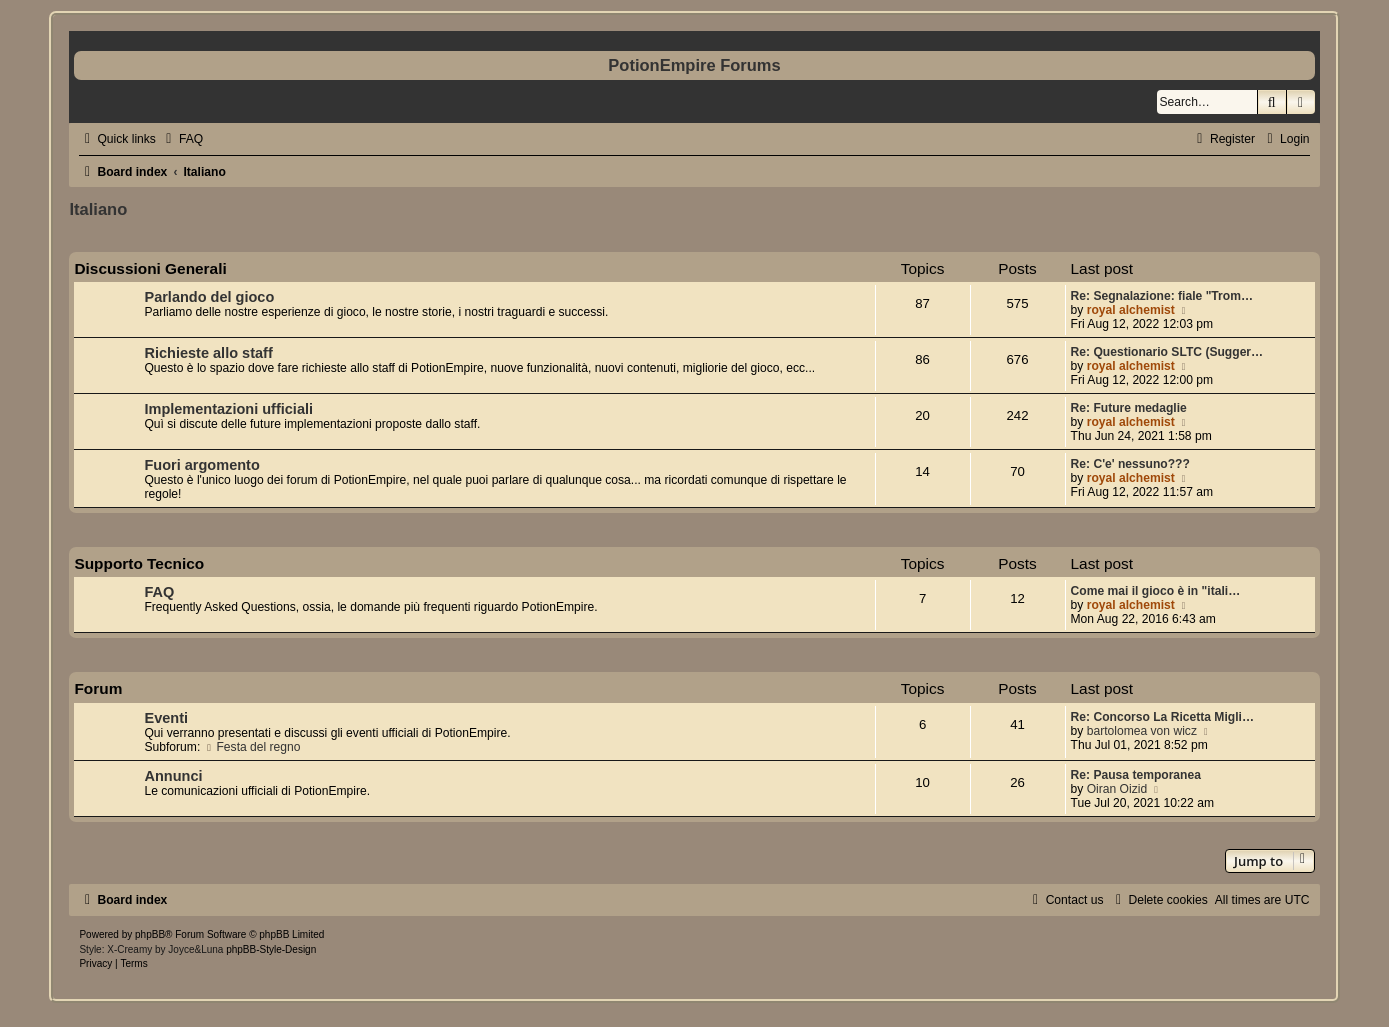  What do you see at coordinates (1167, 352) in the screenshot?
I see `Re: Questionario SLTC (Sugger…` at bounding box center [1167, 352].